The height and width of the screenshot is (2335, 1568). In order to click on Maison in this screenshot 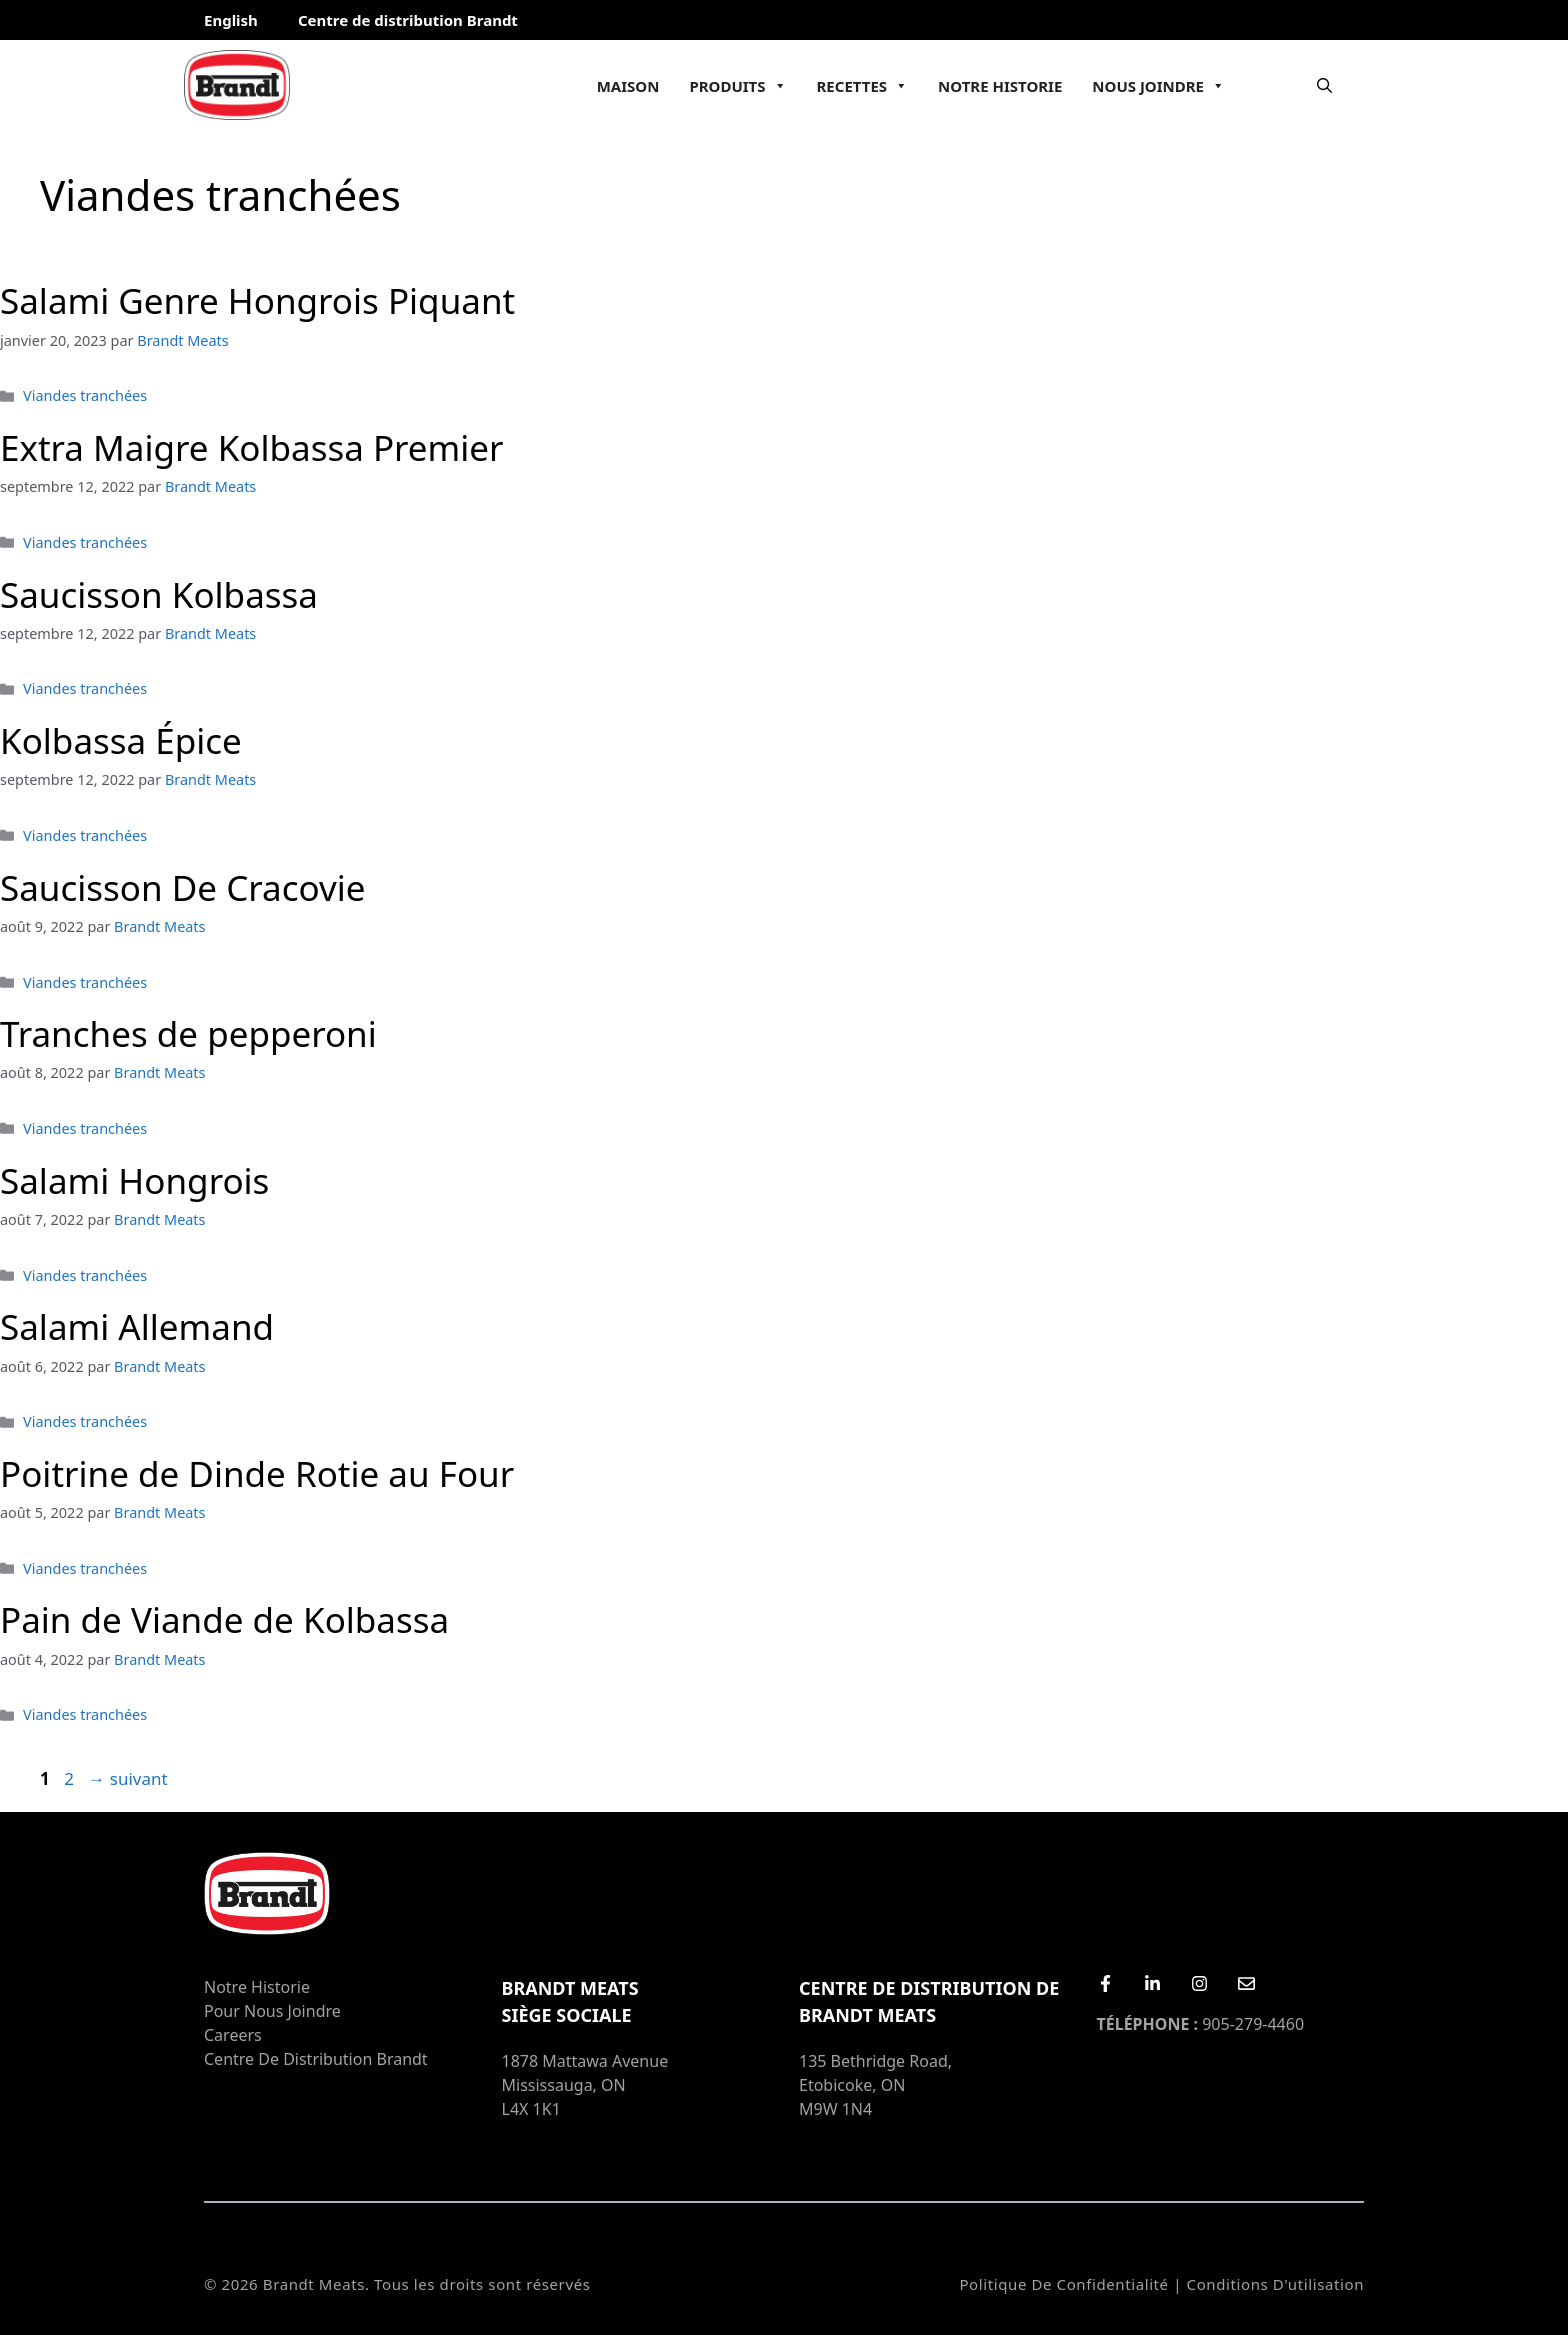, I will do `click(628, 86)`.